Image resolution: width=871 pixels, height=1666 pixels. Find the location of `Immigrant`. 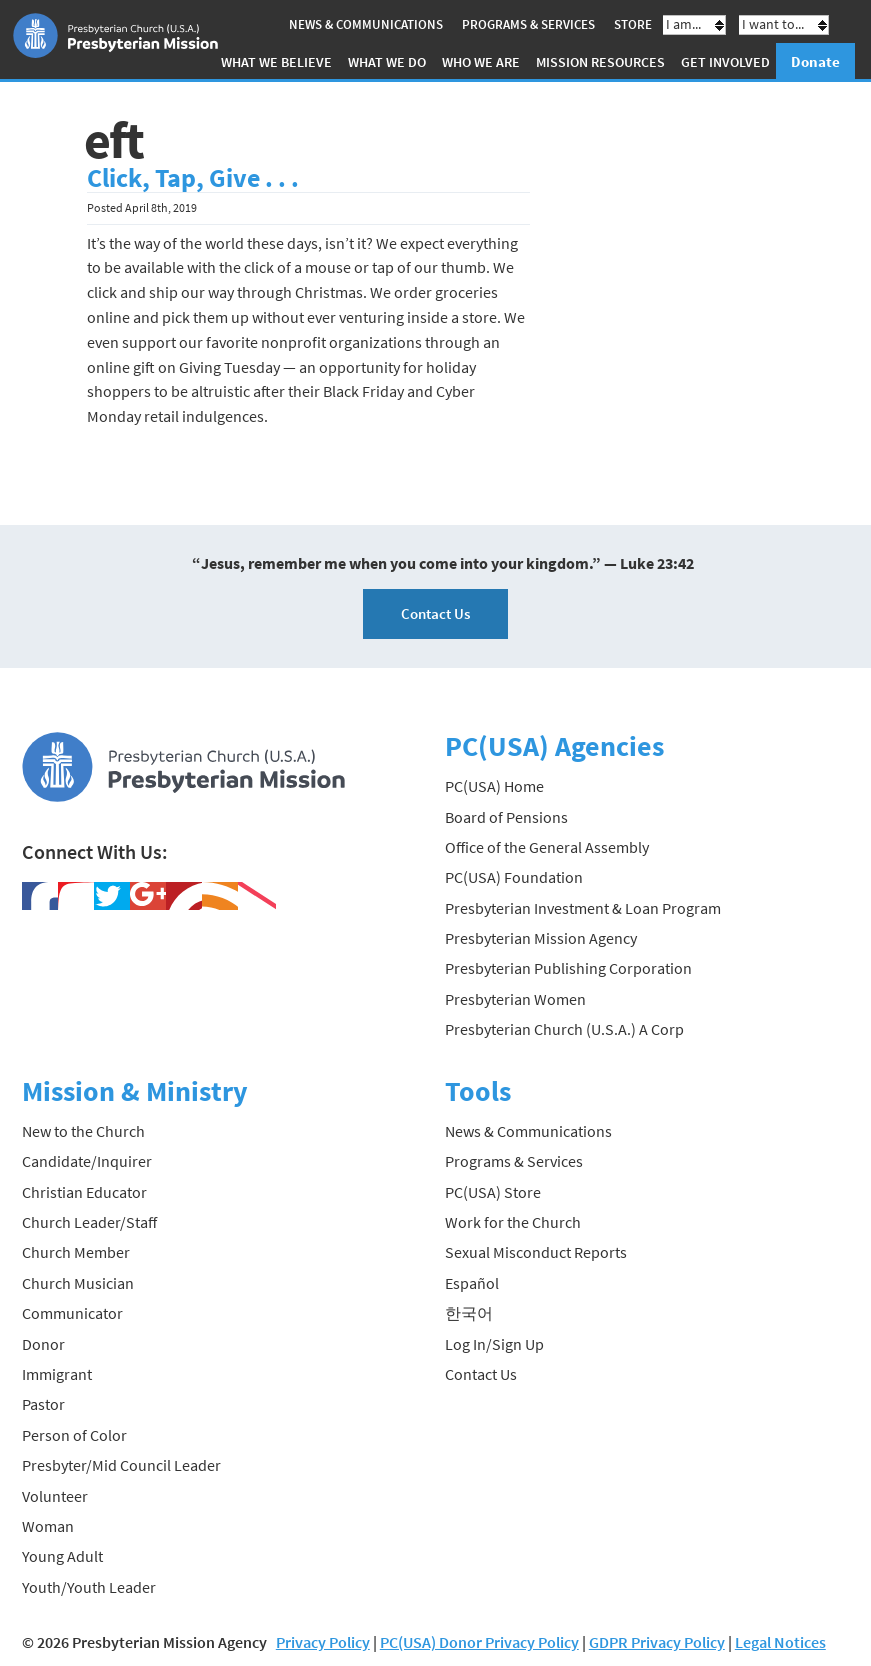

Immigrant is located at coordinates (57, 1374).